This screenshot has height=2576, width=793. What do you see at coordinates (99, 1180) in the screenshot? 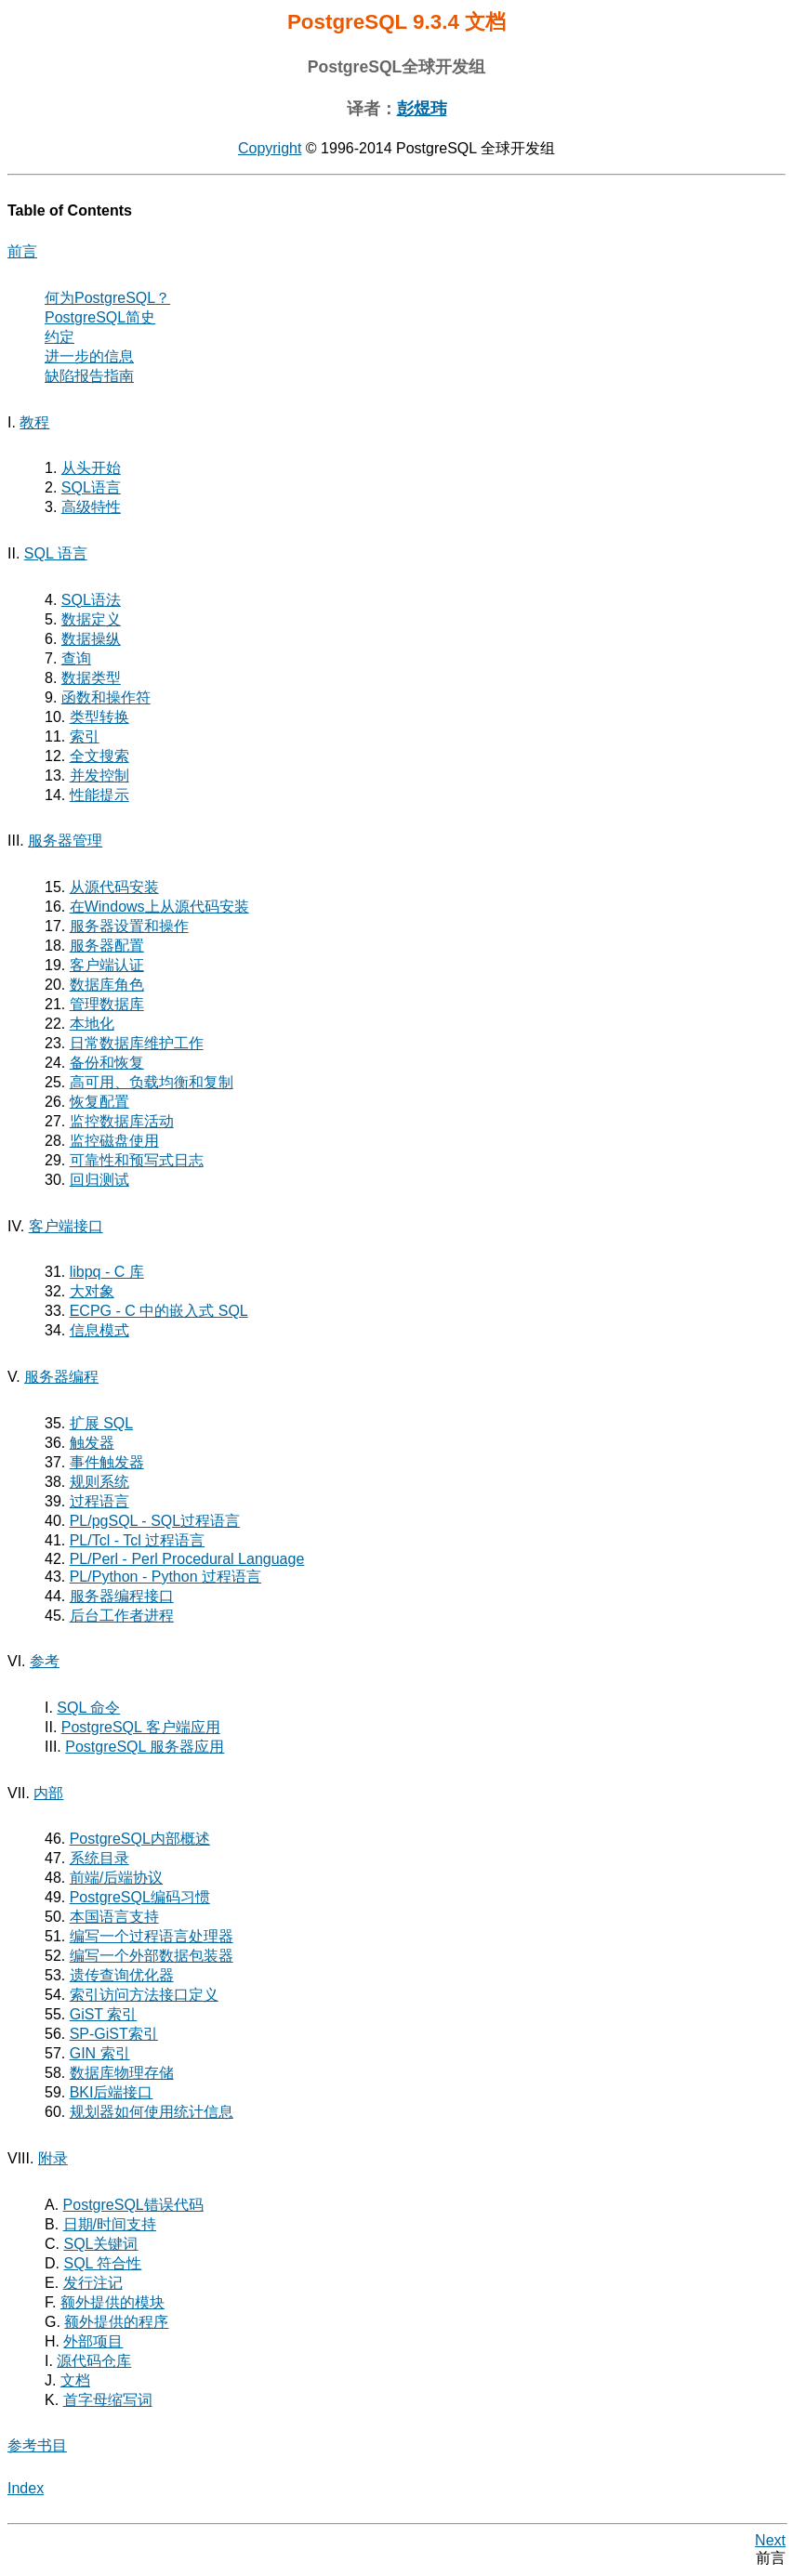
I see `回归测试` at bounding box center [99, 1180].